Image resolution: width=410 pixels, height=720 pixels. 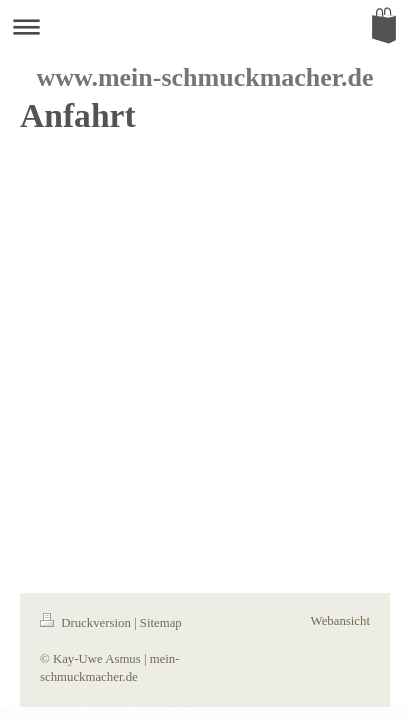 What do you see at coordinates (161, 623) in the screenshot?
I see `Sitemap` at bounding box center [161, 623].